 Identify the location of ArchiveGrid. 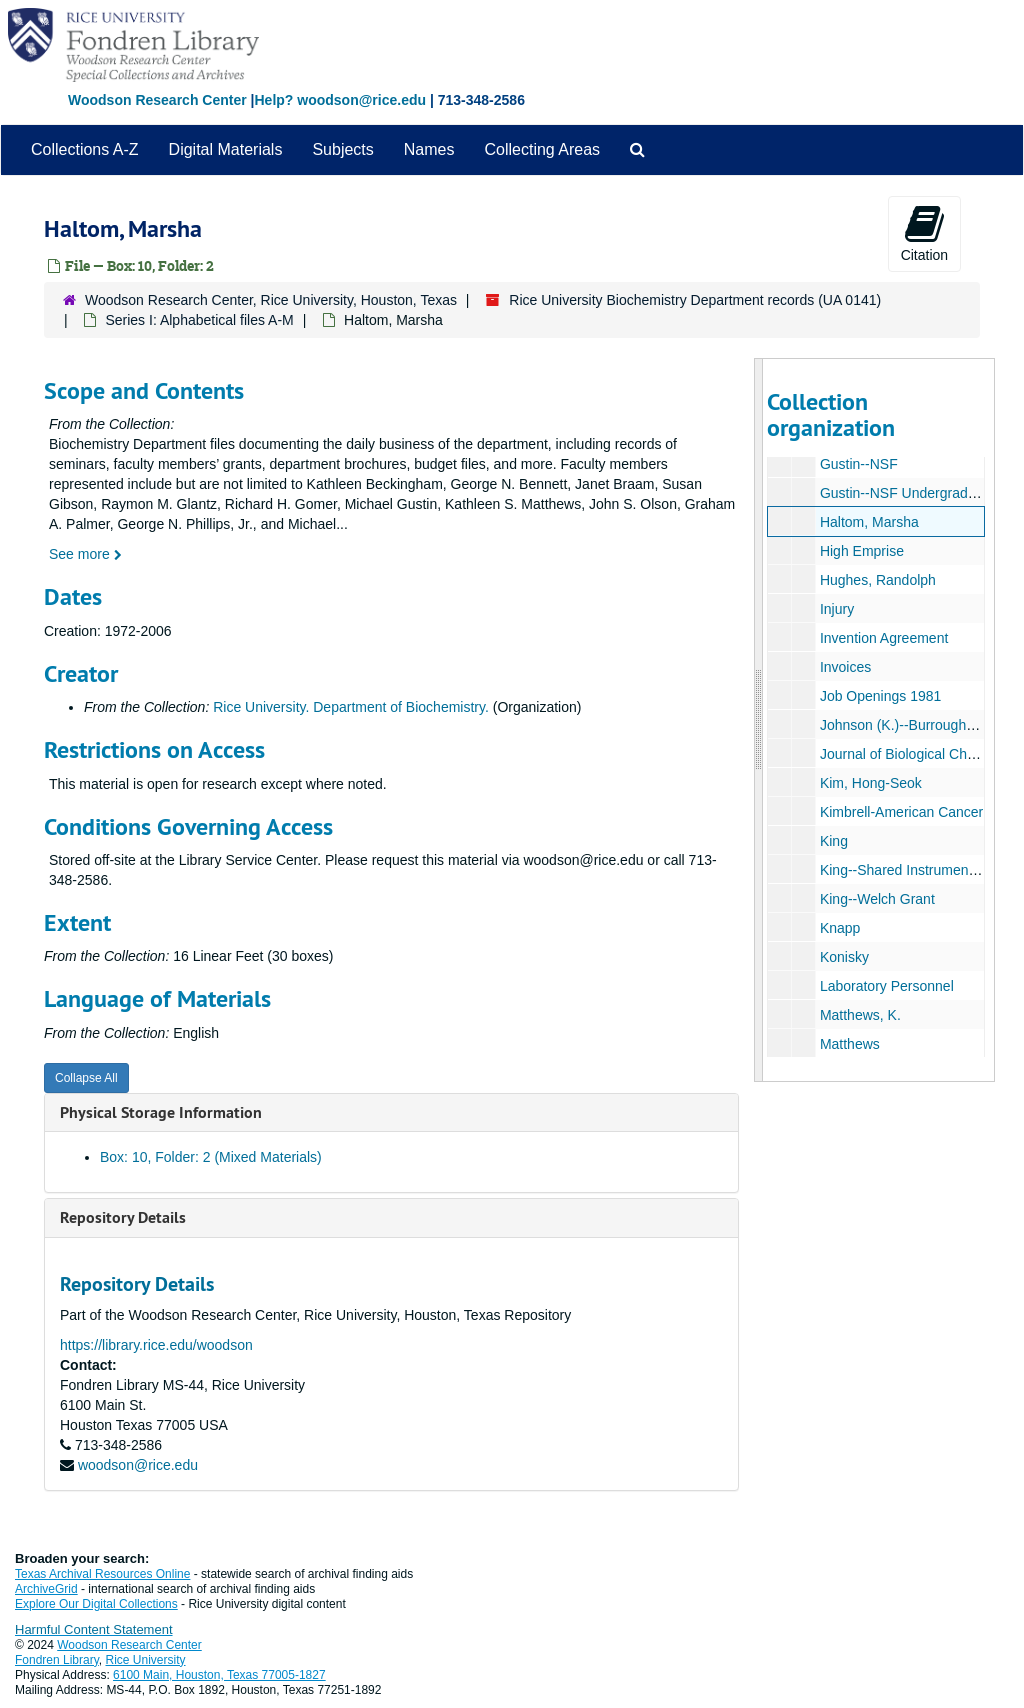
(46, 1589).